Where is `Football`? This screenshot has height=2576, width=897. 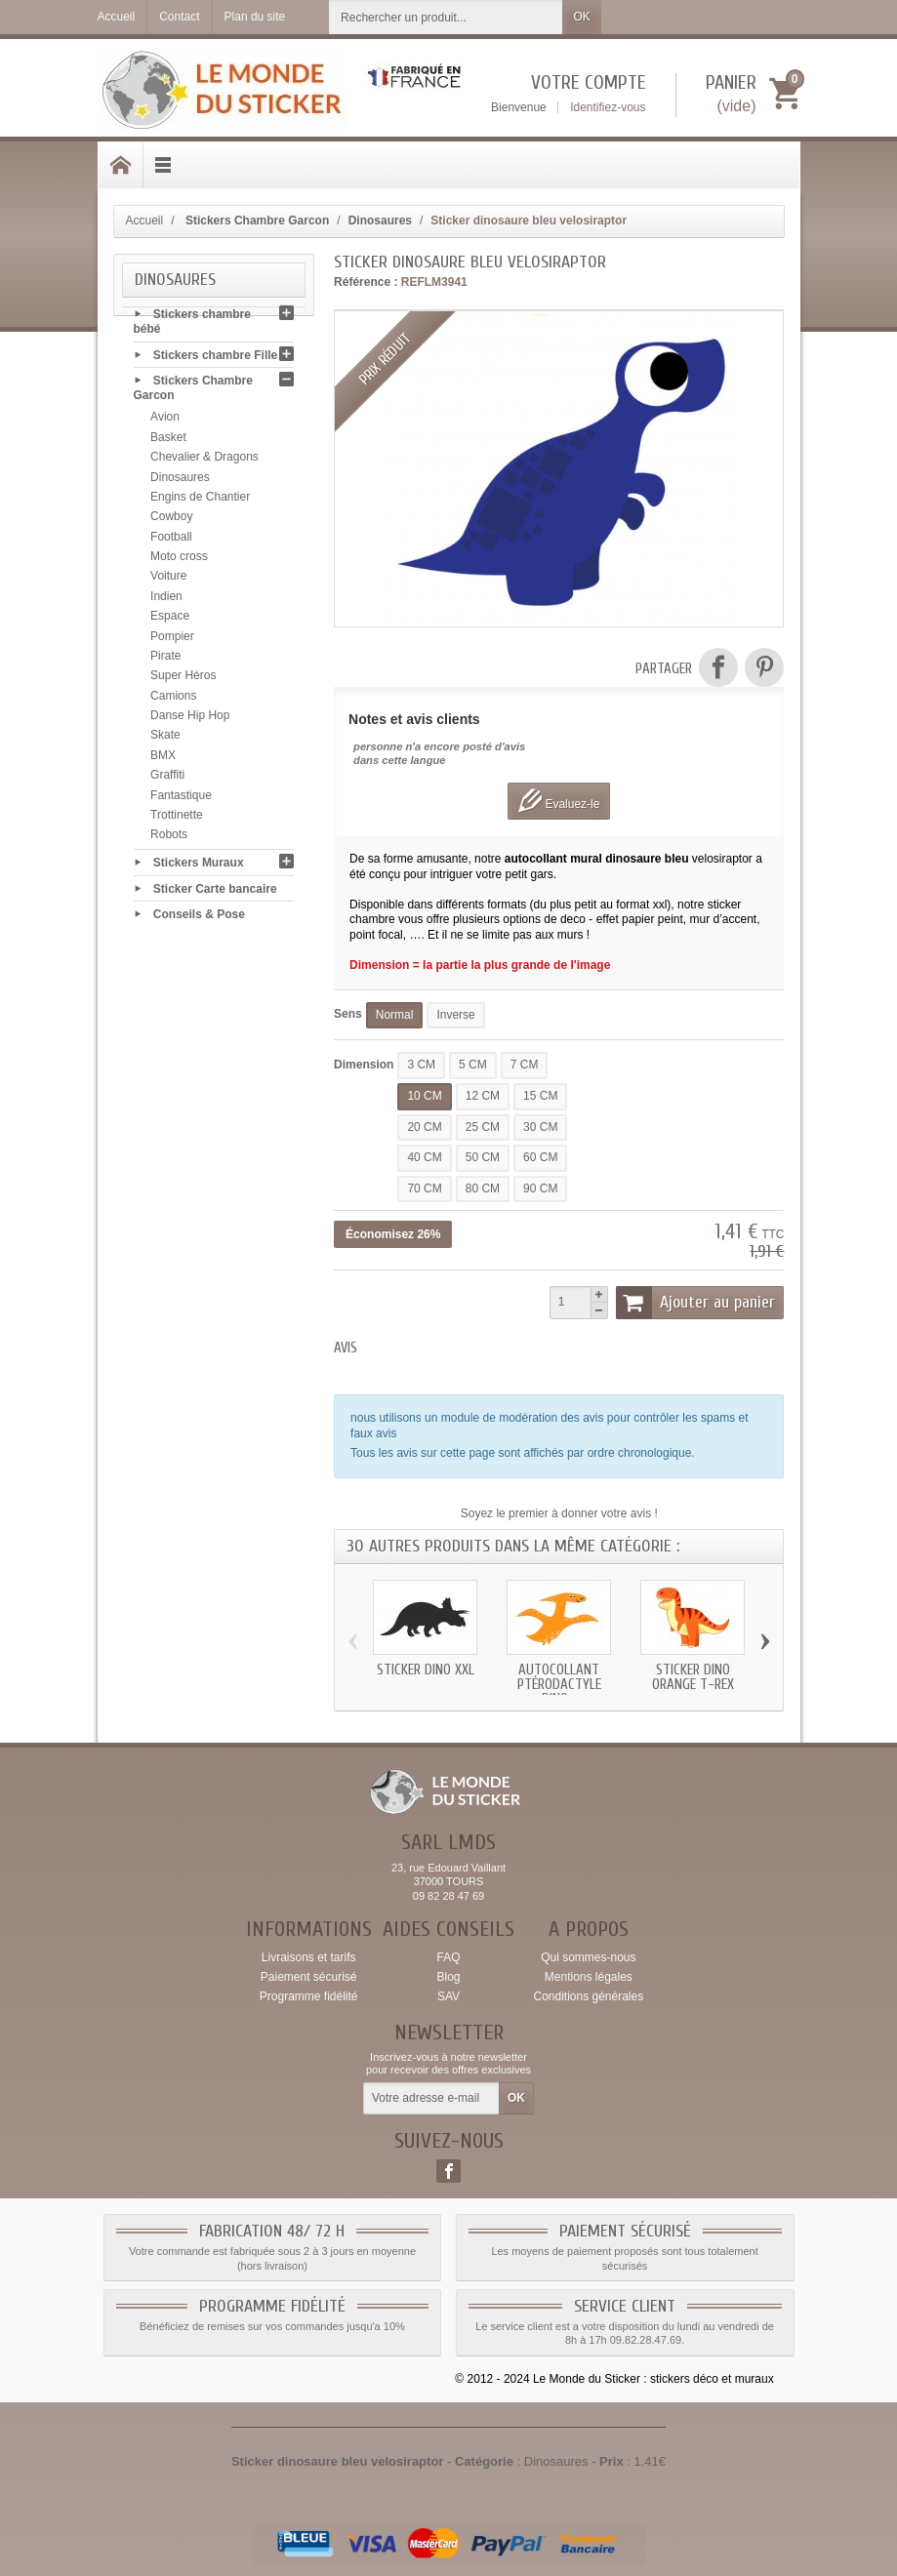 Football is located at coordinates (171, 539).